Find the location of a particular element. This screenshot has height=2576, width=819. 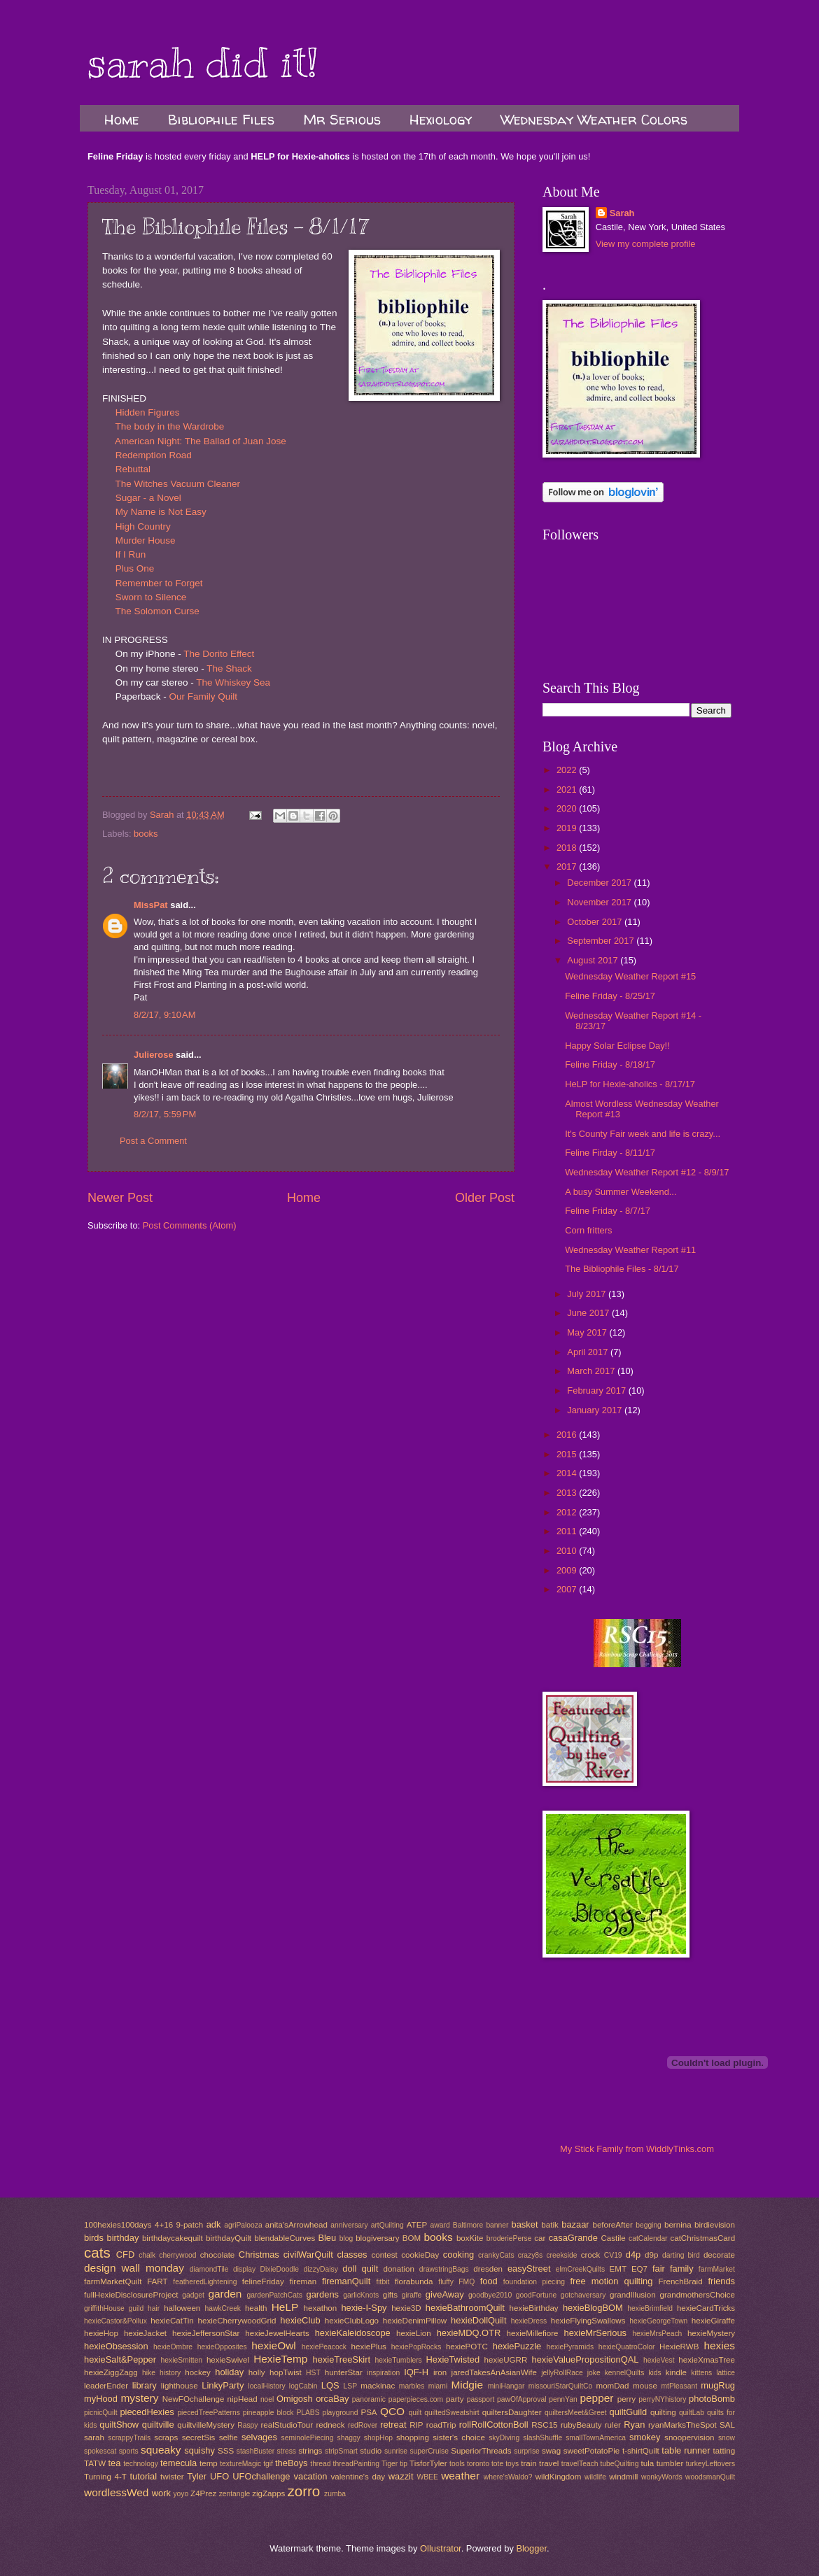

hexieBlogBOM is located at coordinates (593, 2307).